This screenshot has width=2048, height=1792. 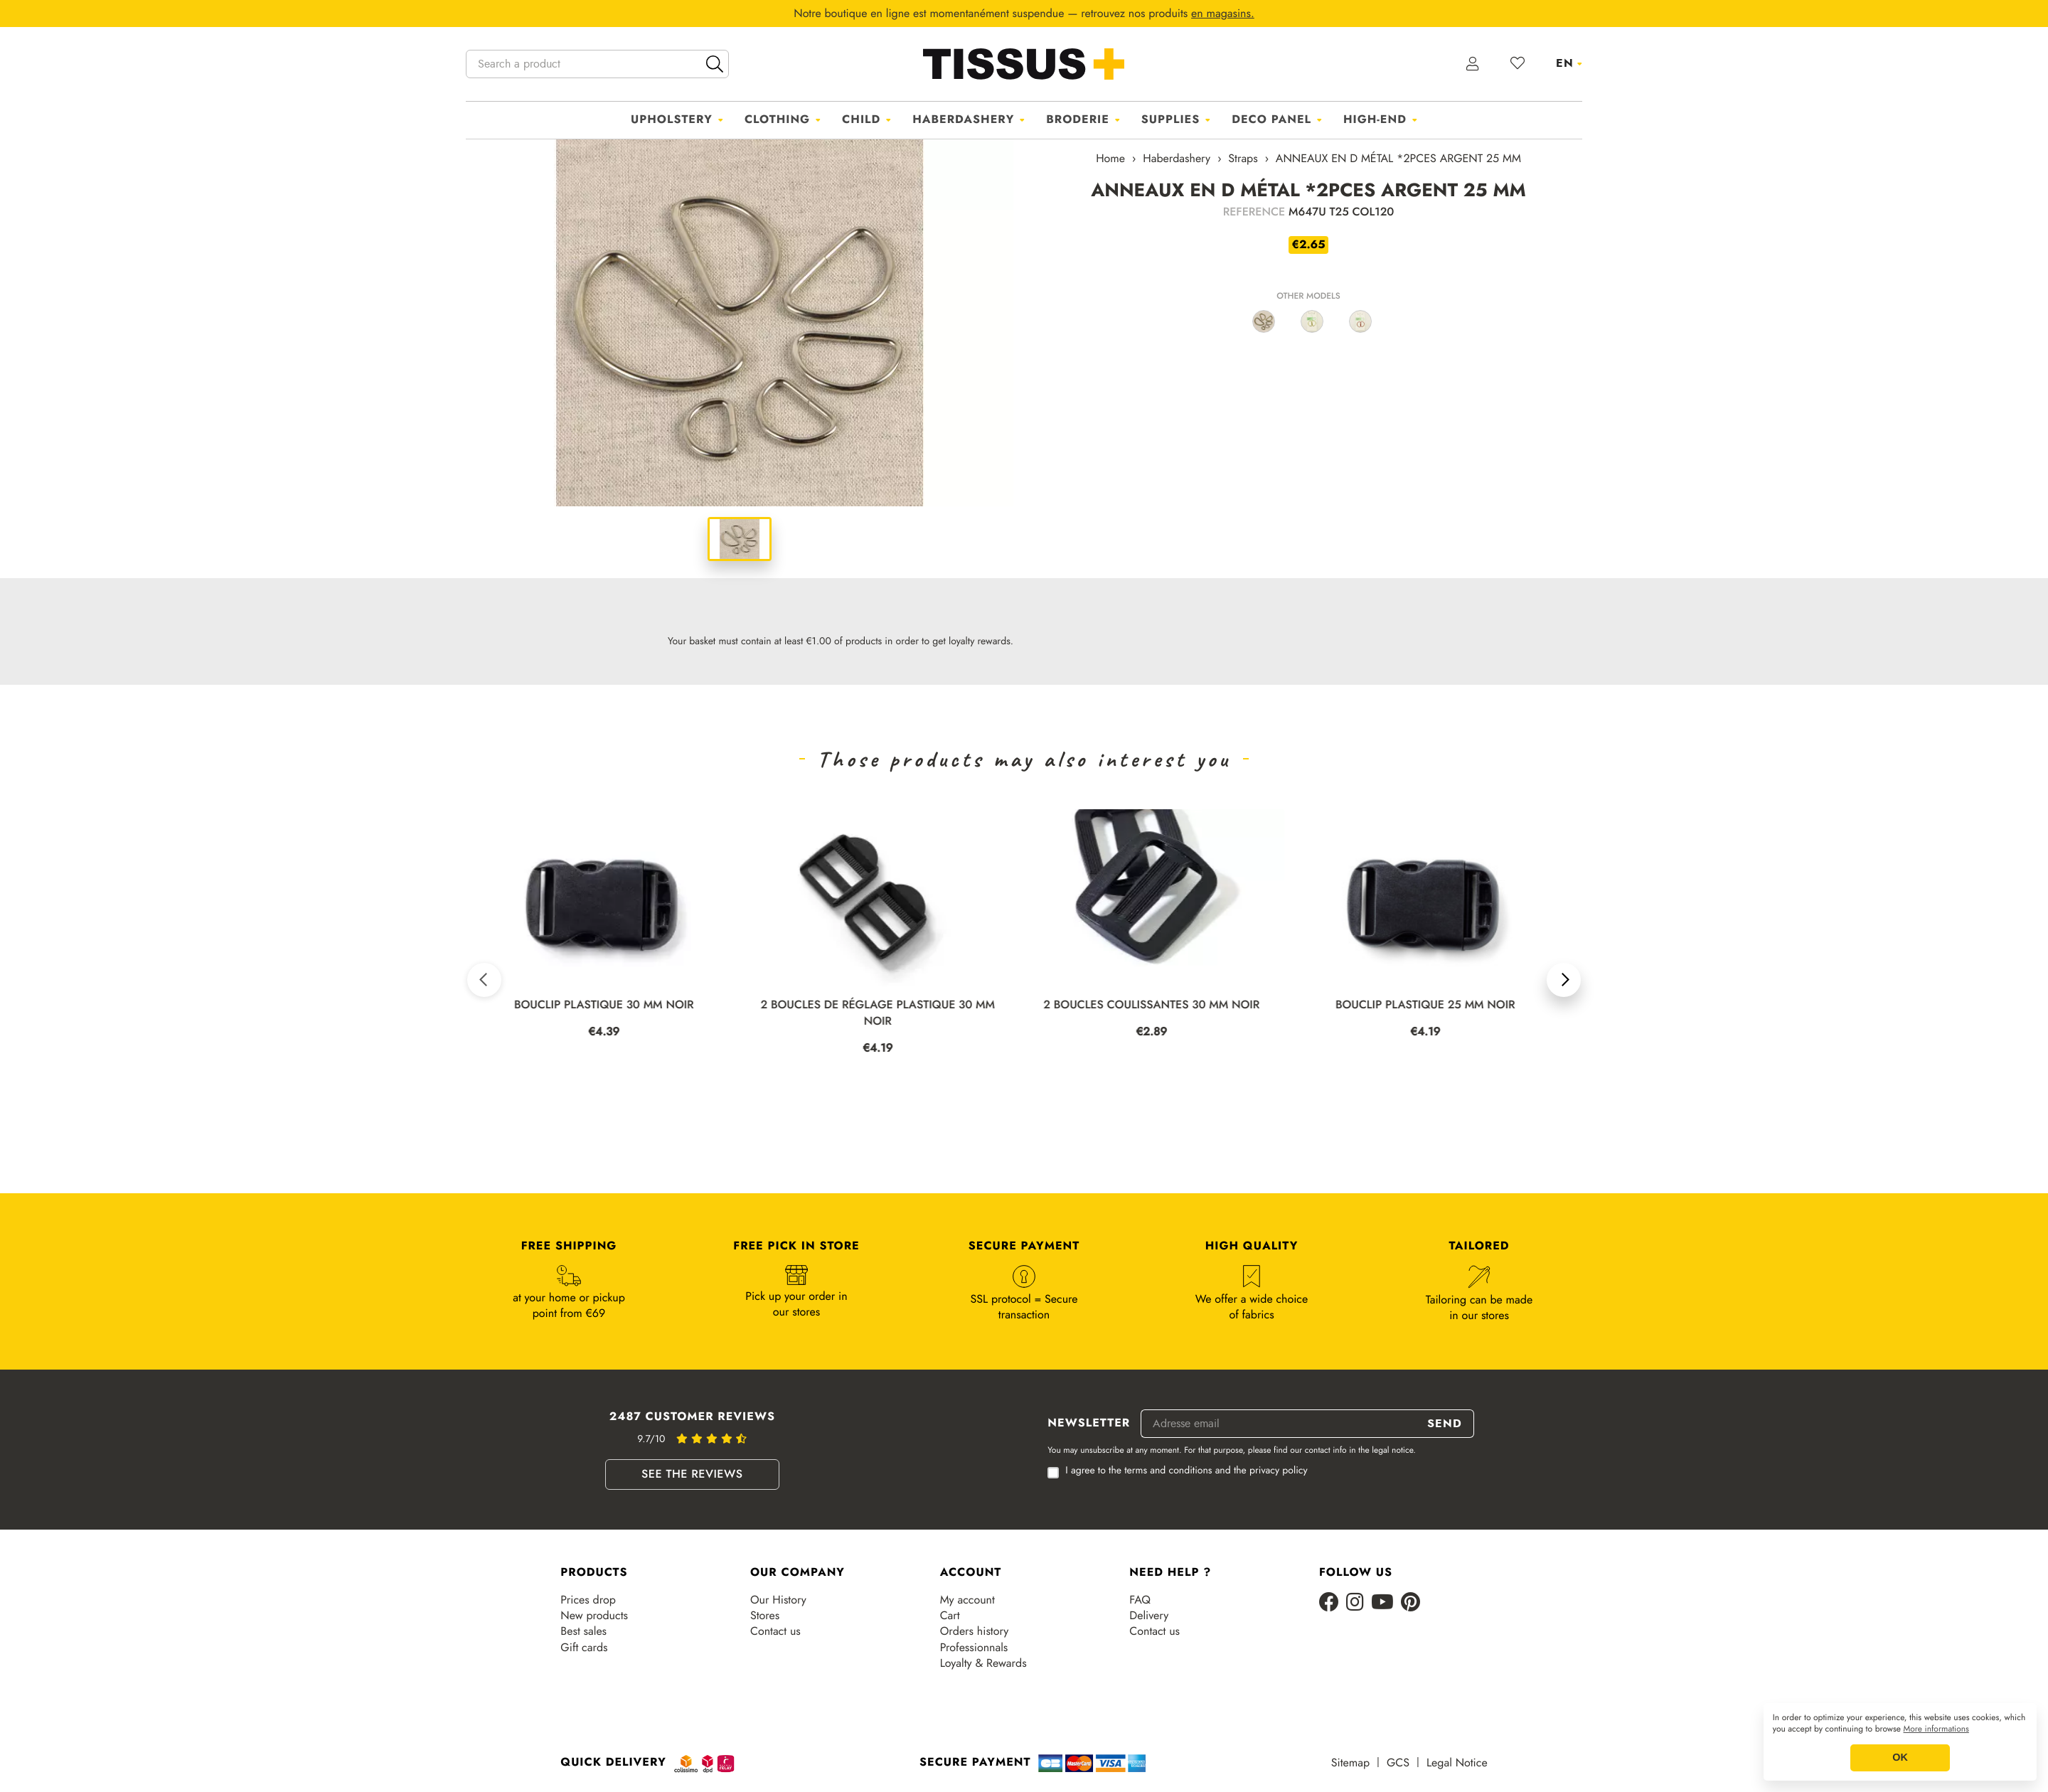 I want to click on [Youtube], so click(x=1382, y=1603).